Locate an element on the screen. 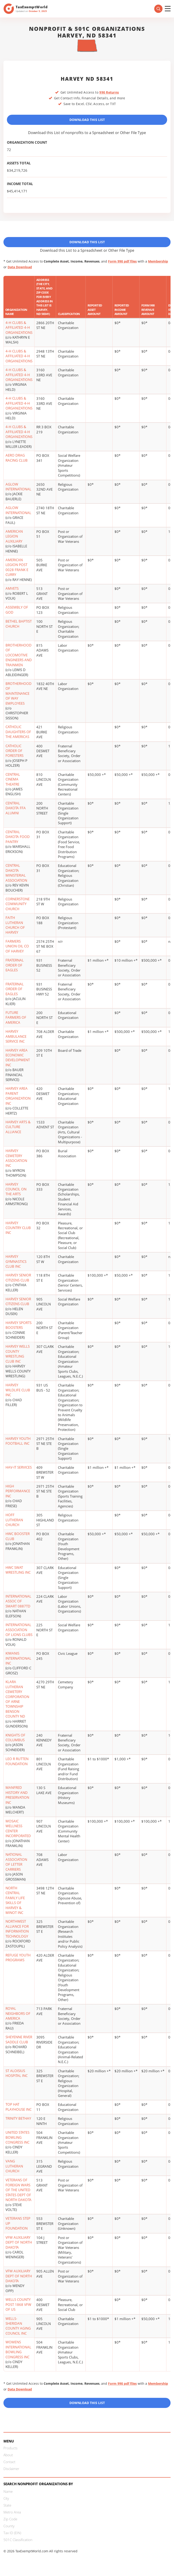 This screenshot has height=2576, width=174. SHEYENNE RIVER SADDLE CLUB is located at coordinates (19, 2039).